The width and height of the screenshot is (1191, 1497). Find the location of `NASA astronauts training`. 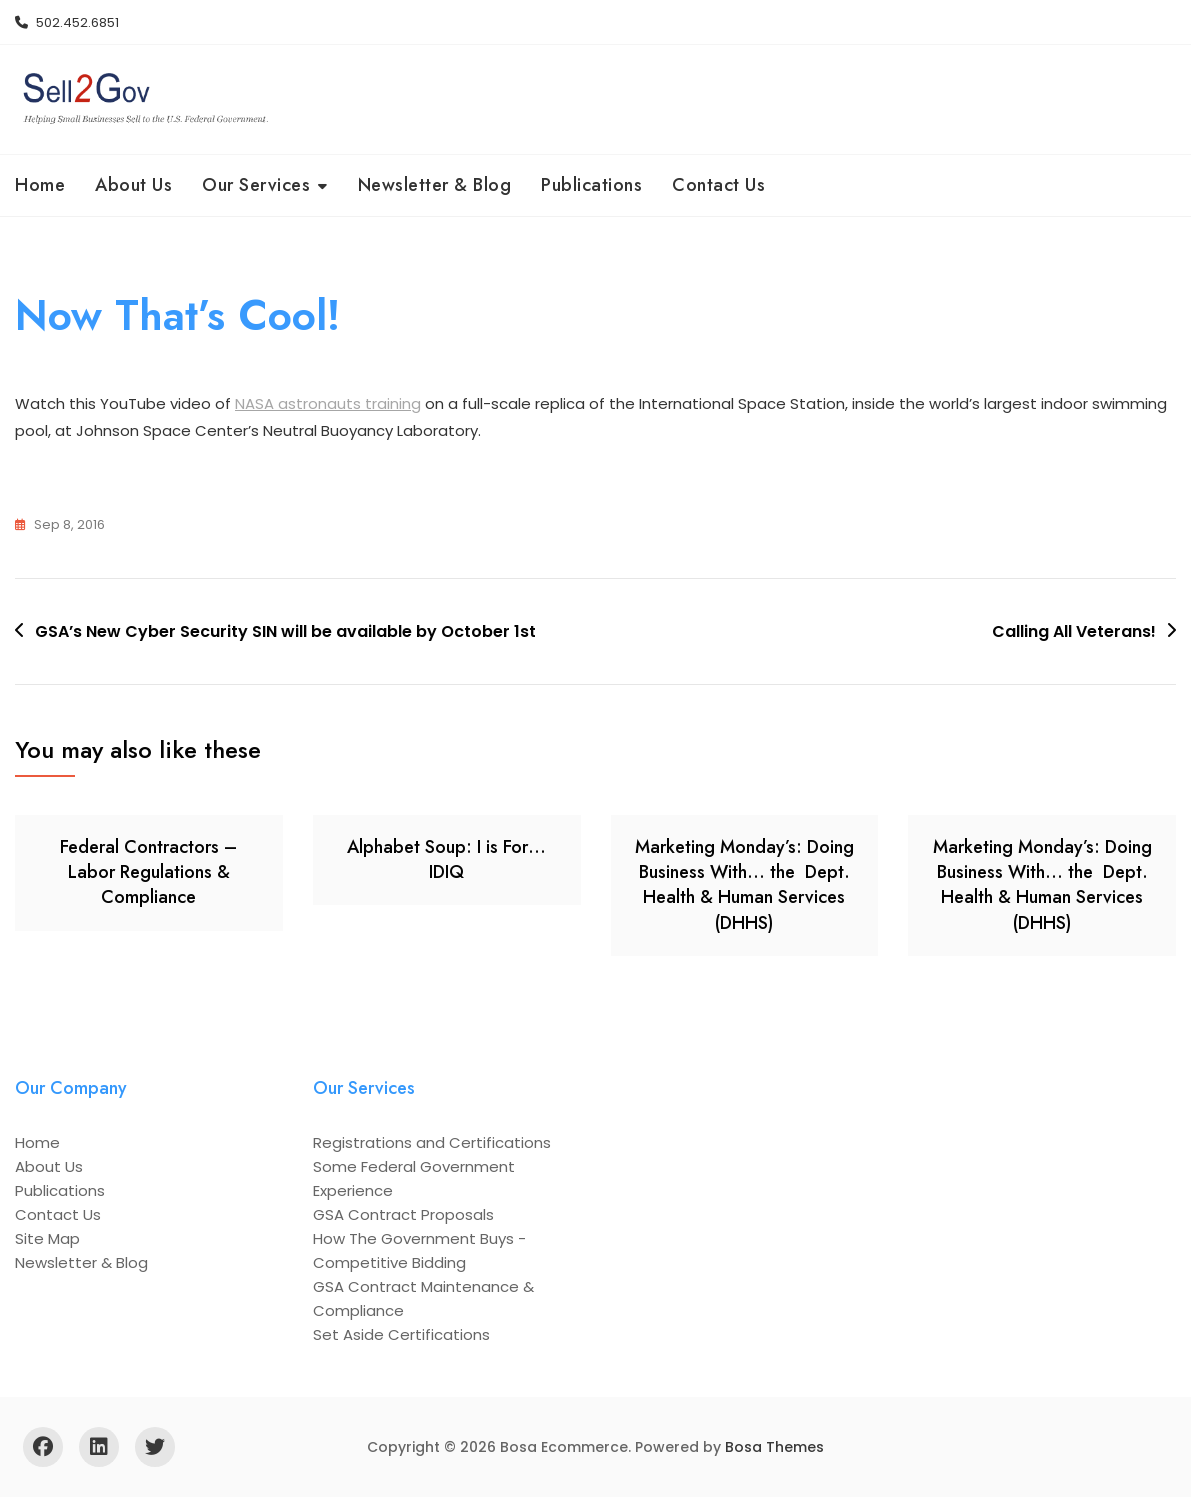

NASA astronauts training is located at coordinates (328, 404).